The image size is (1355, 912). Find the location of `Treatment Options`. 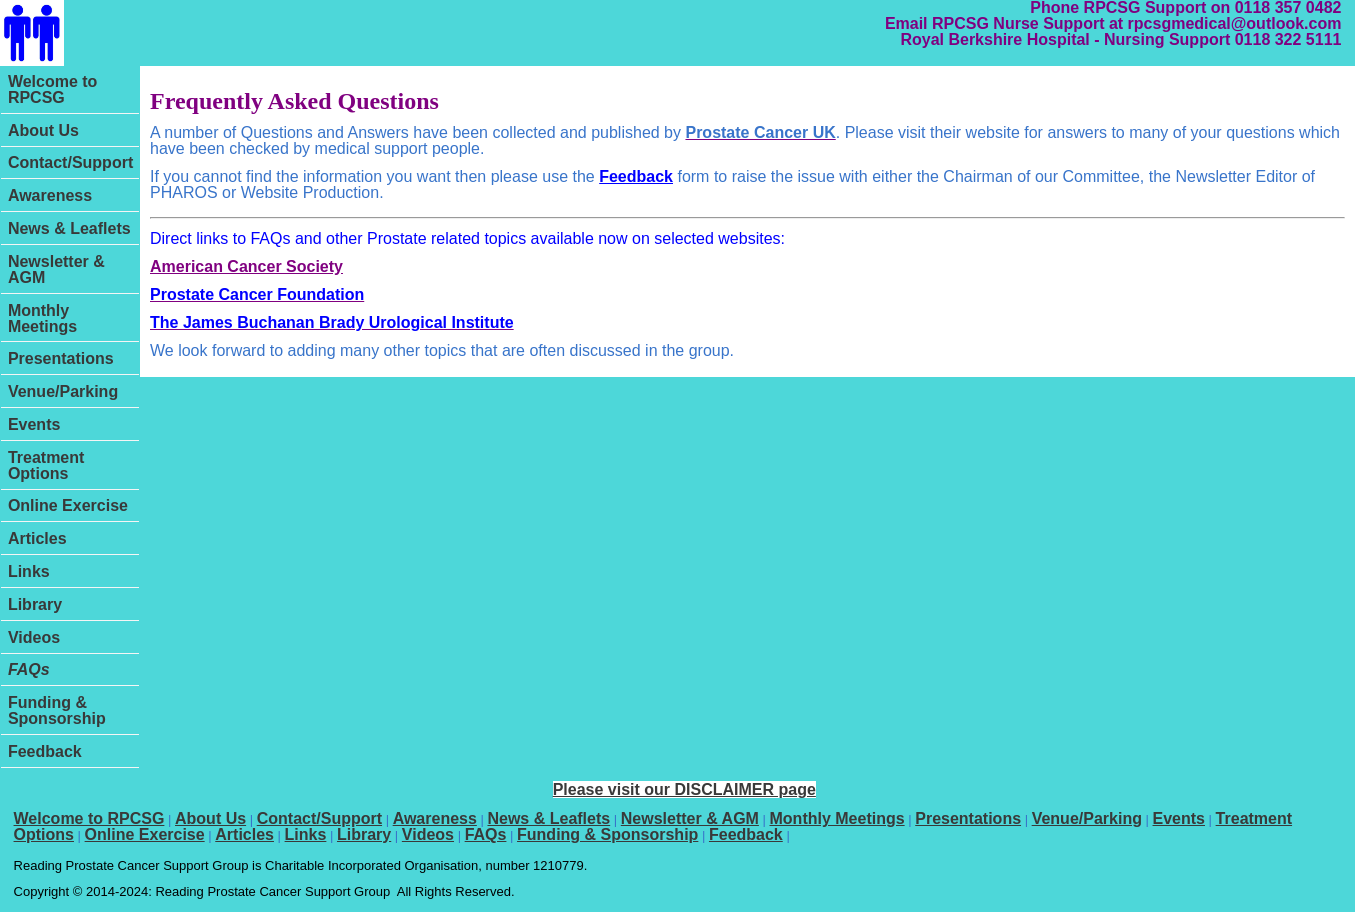

Treatment Options is located at coordinates (46, 465).